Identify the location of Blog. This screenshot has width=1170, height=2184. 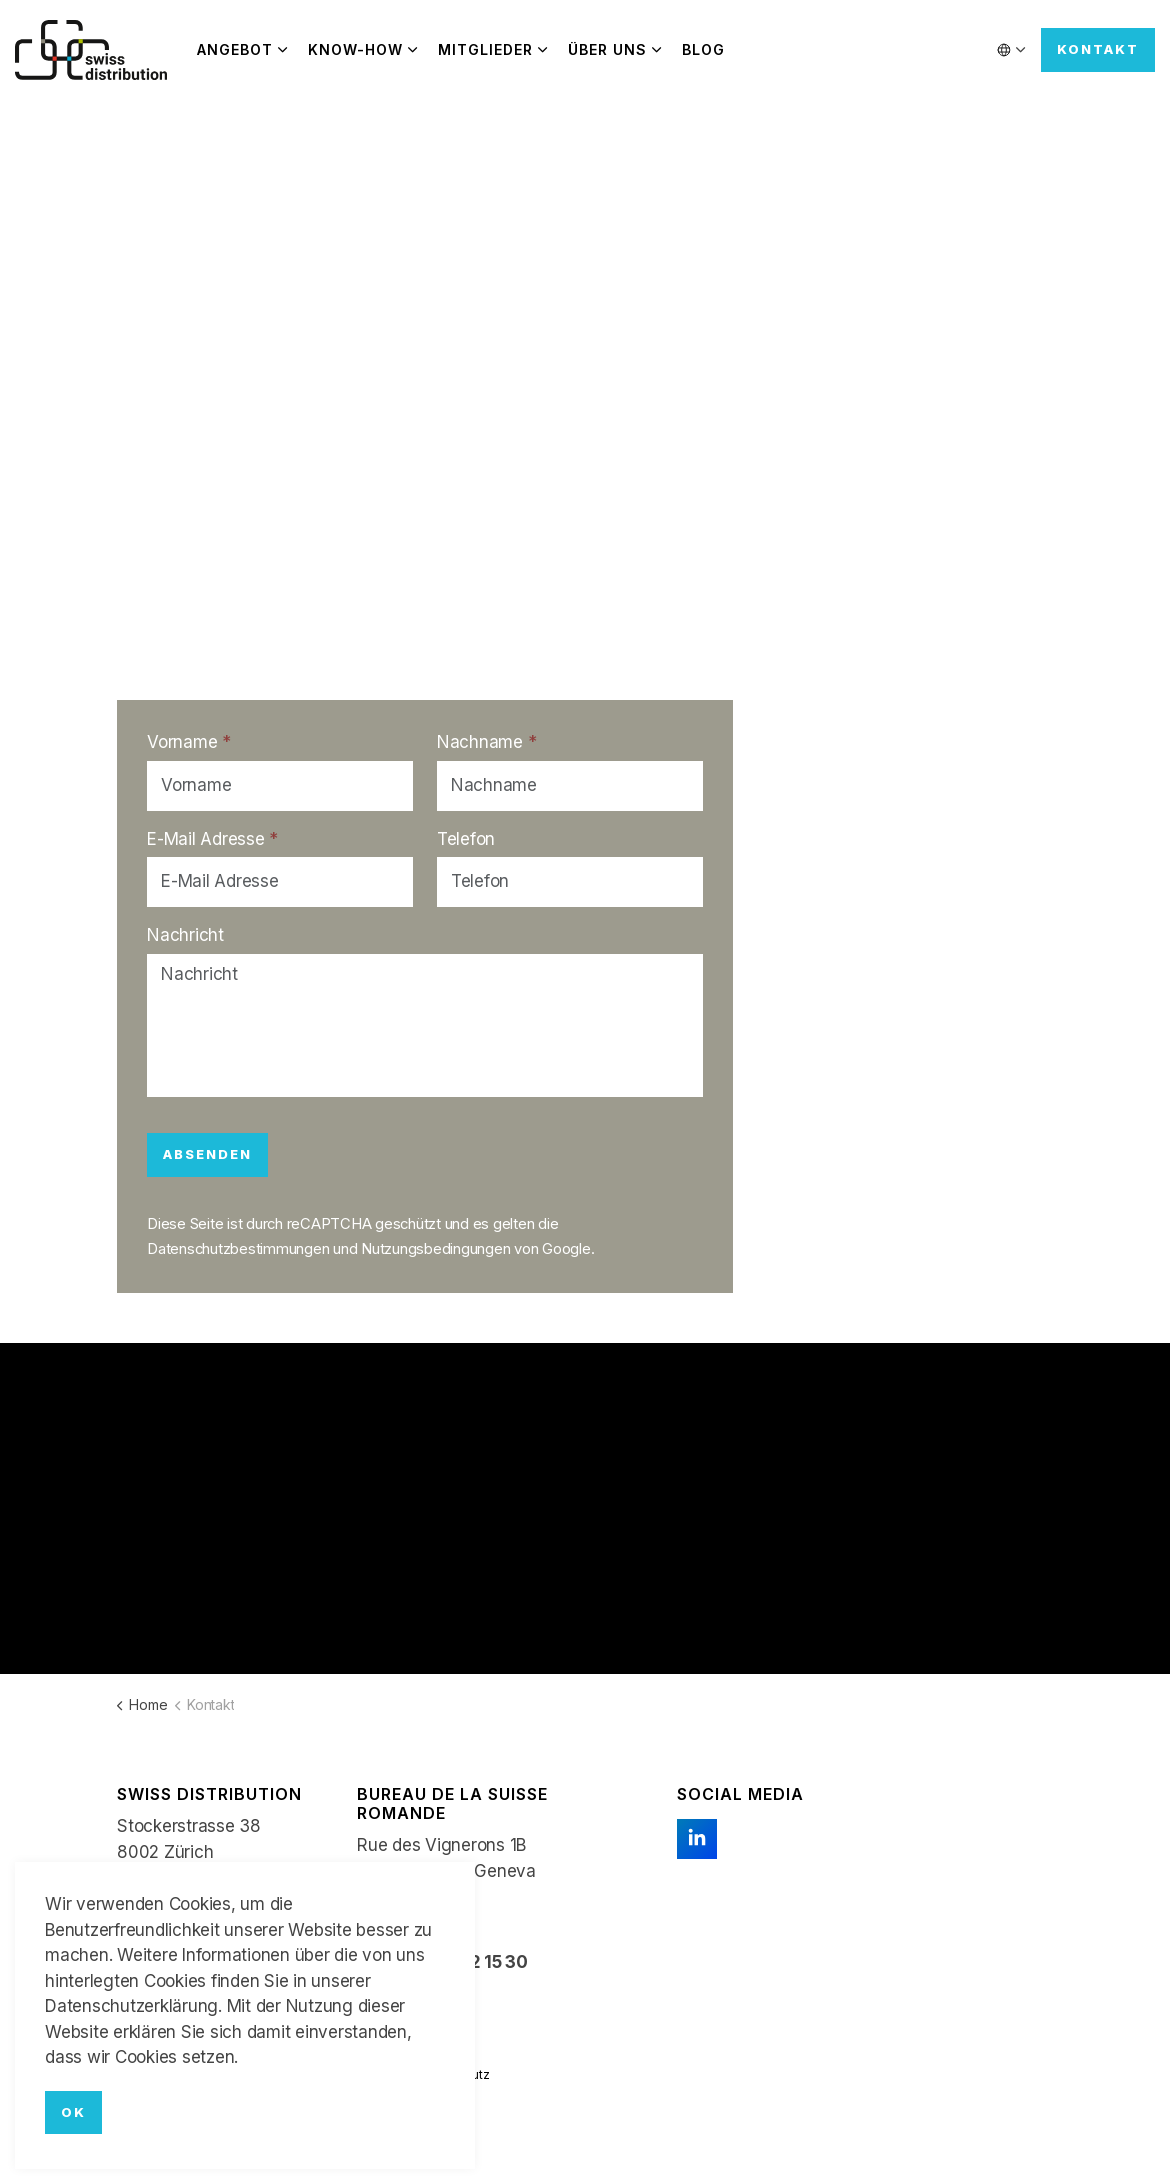
(703, 49).